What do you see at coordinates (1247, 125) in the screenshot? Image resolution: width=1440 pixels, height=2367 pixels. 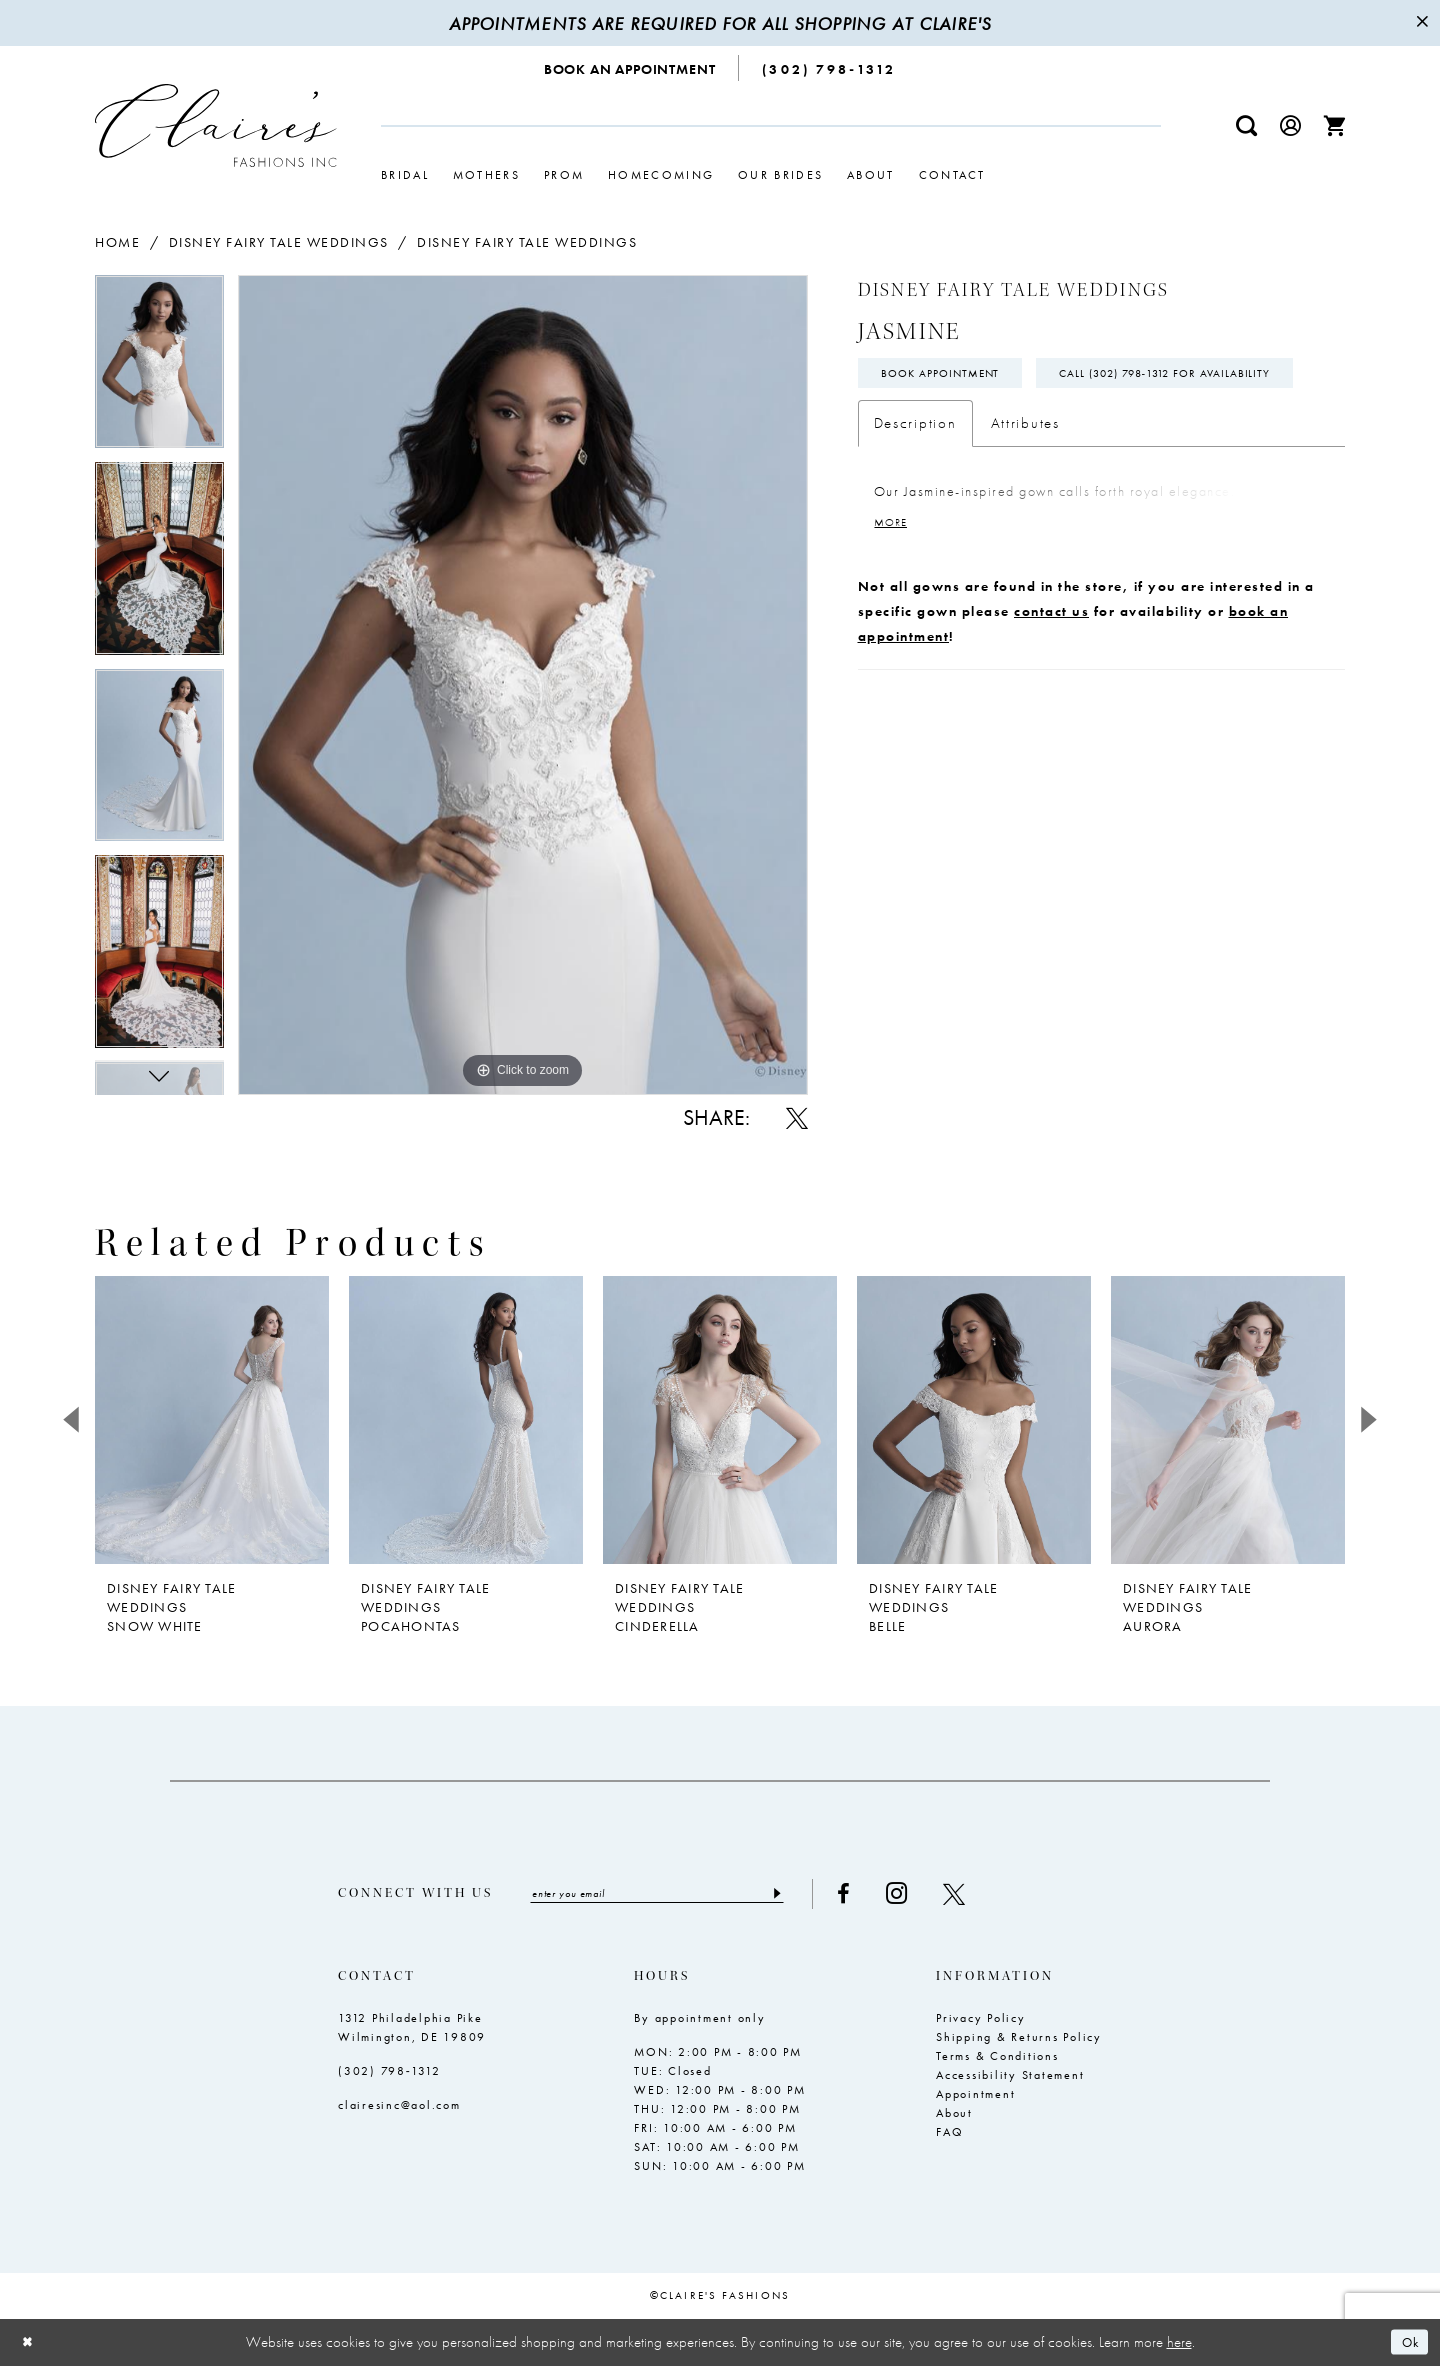 I see `[Show search]` at bounding box center [1247, 125].